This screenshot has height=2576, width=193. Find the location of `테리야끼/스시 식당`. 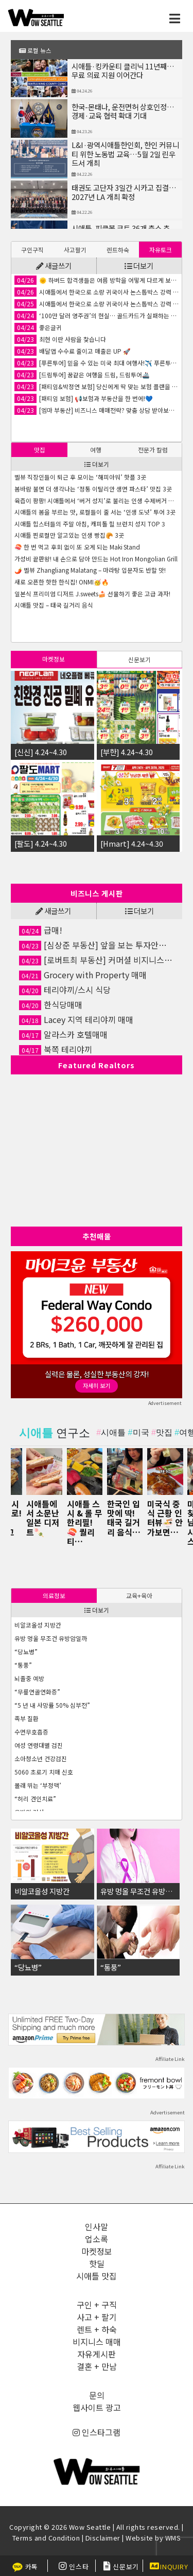

테리야끼/스시 식당 is located at coordinates (65, 989).